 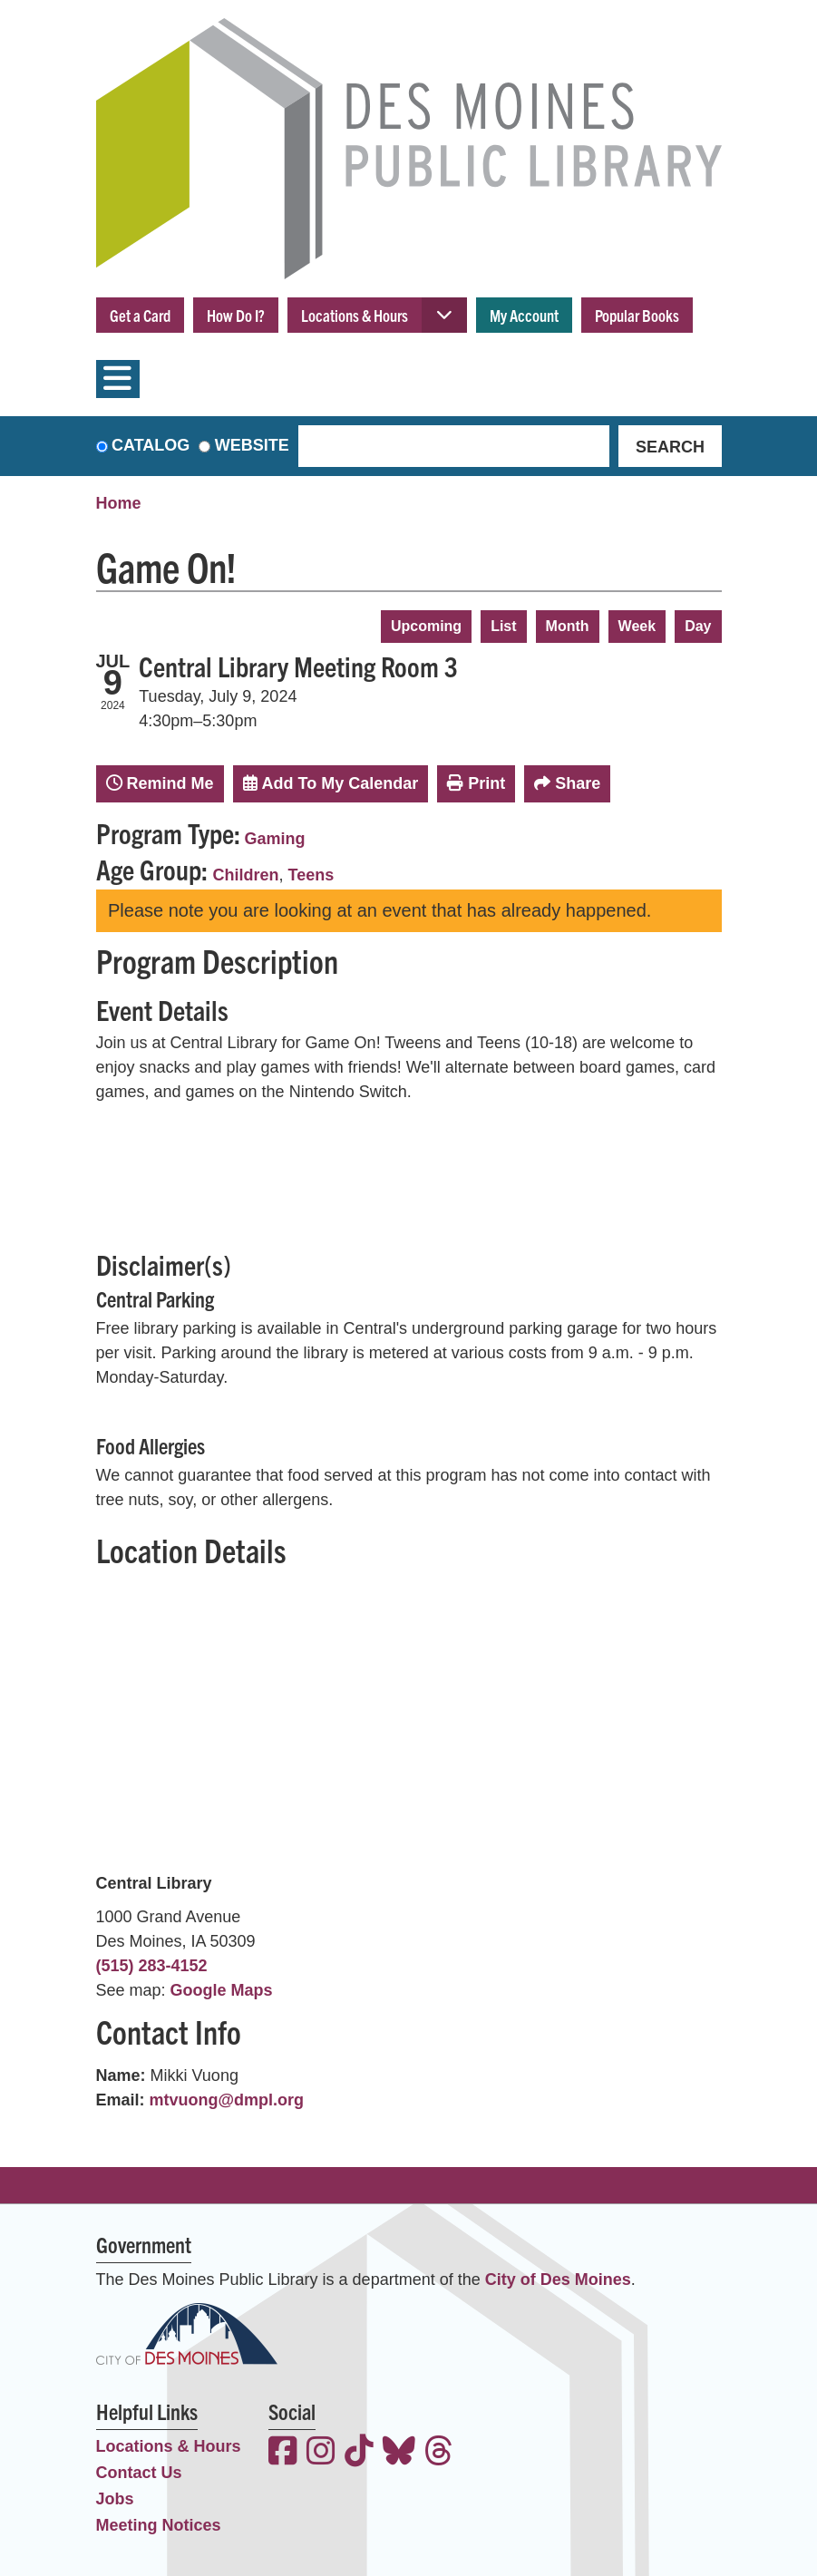 I want to click on [View the Des Moines Public Library on Facebook], so click(x=282, y=2453).